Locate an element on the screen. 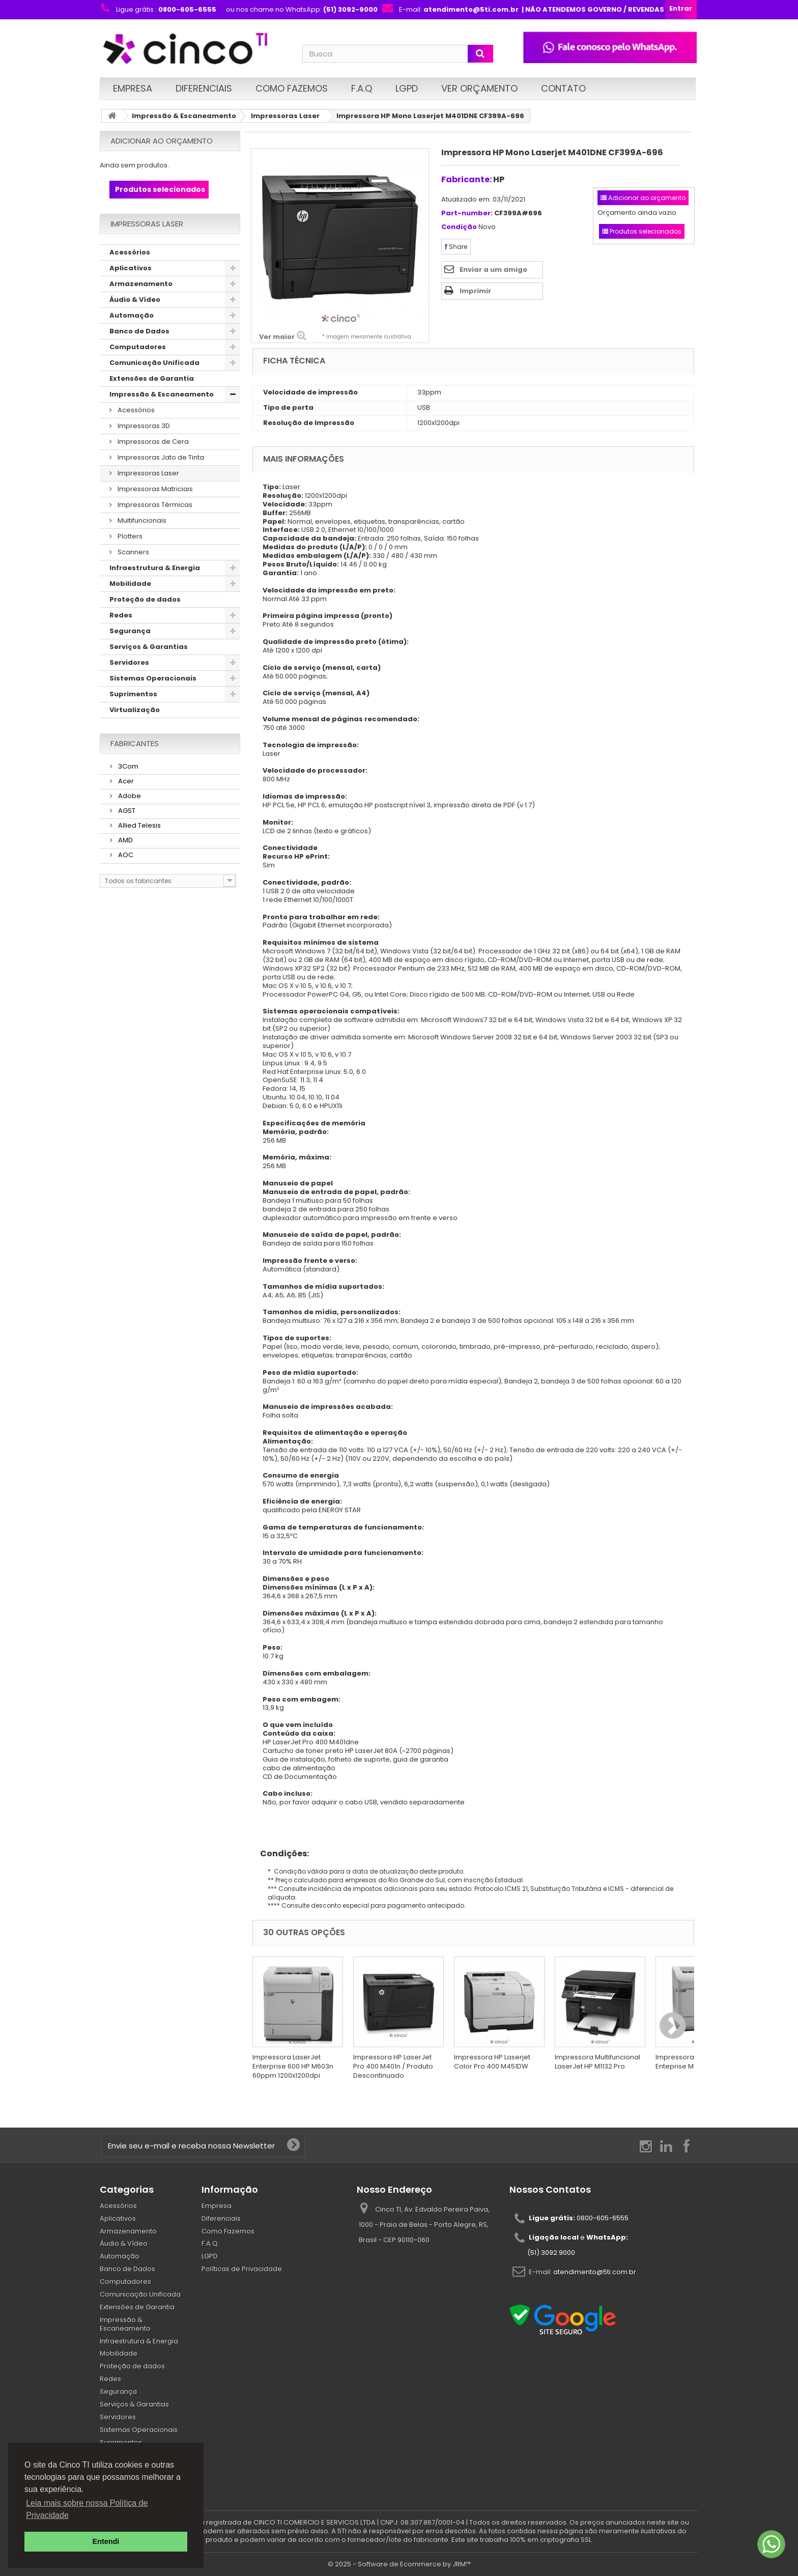 The height and width of the screenshot is (2576, 798). Proteção de dados is located at coordinates (145, 599).